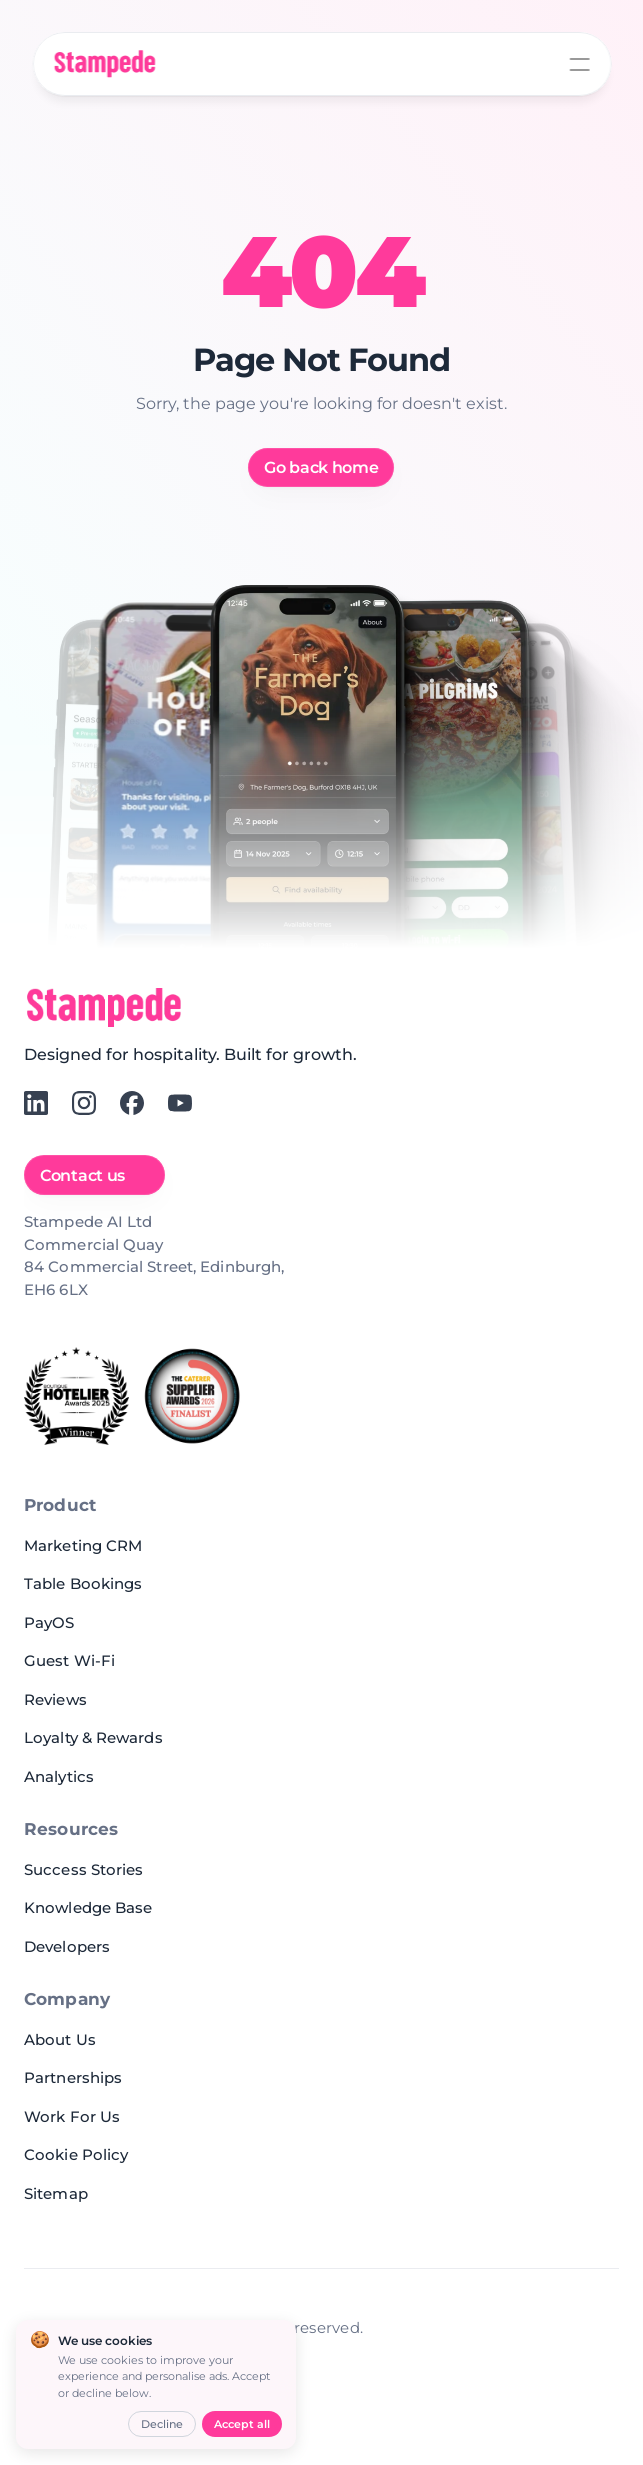 This screenshot has width=643, height=2465. Describe the element at coordinates (55, 1699) in the screenshot. I see `Reviews` at that location.